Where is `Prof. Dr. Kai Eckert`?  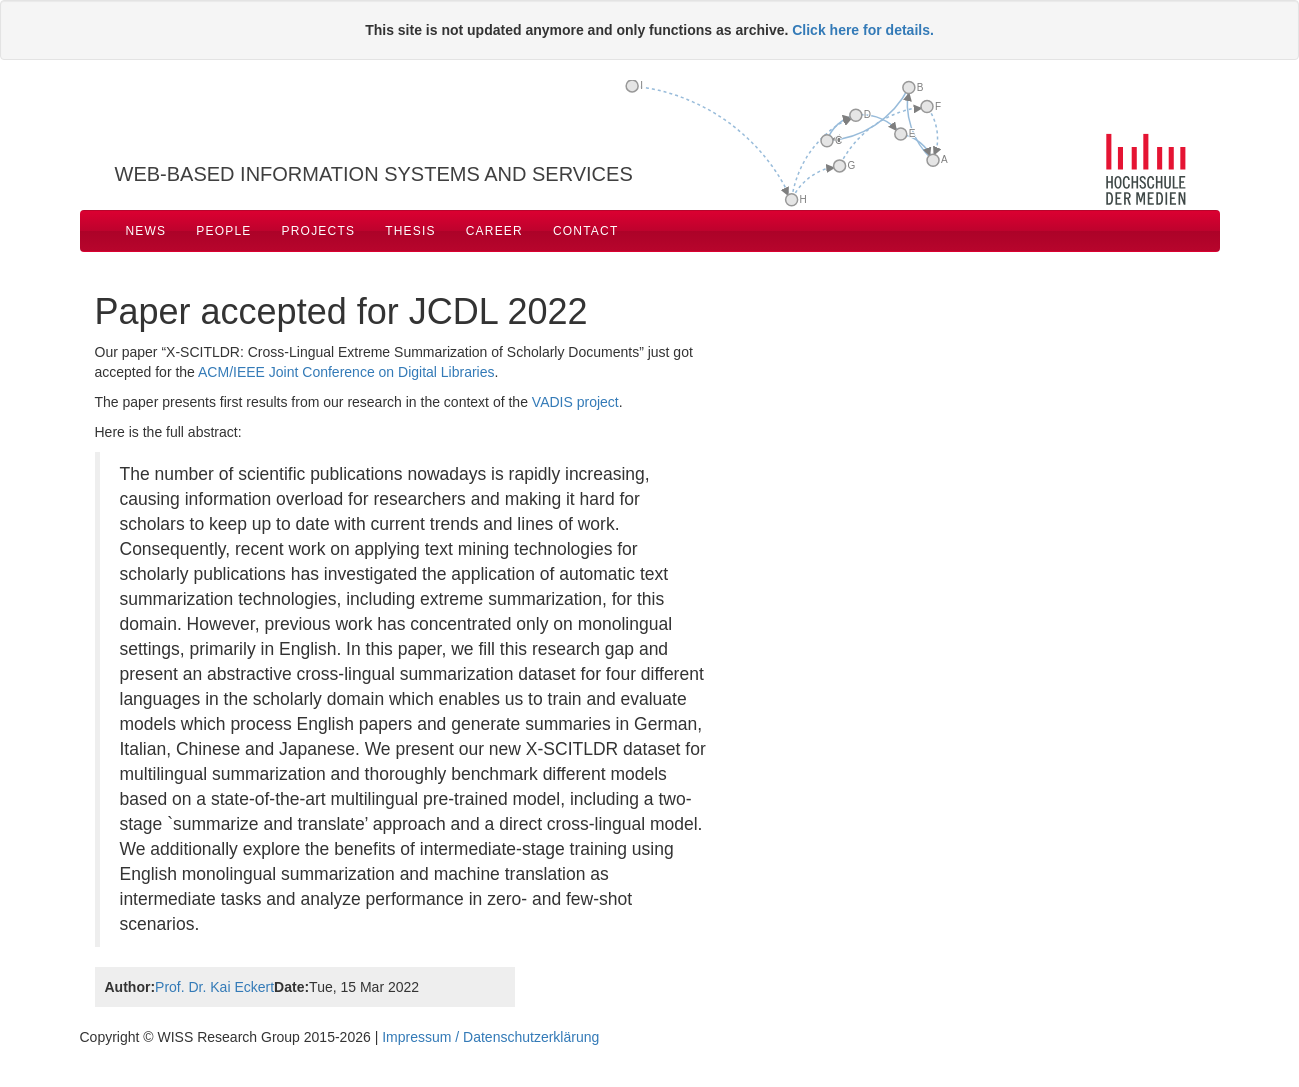
Prof. Dr. Kai Eckert is located at coordinates (214, 987).